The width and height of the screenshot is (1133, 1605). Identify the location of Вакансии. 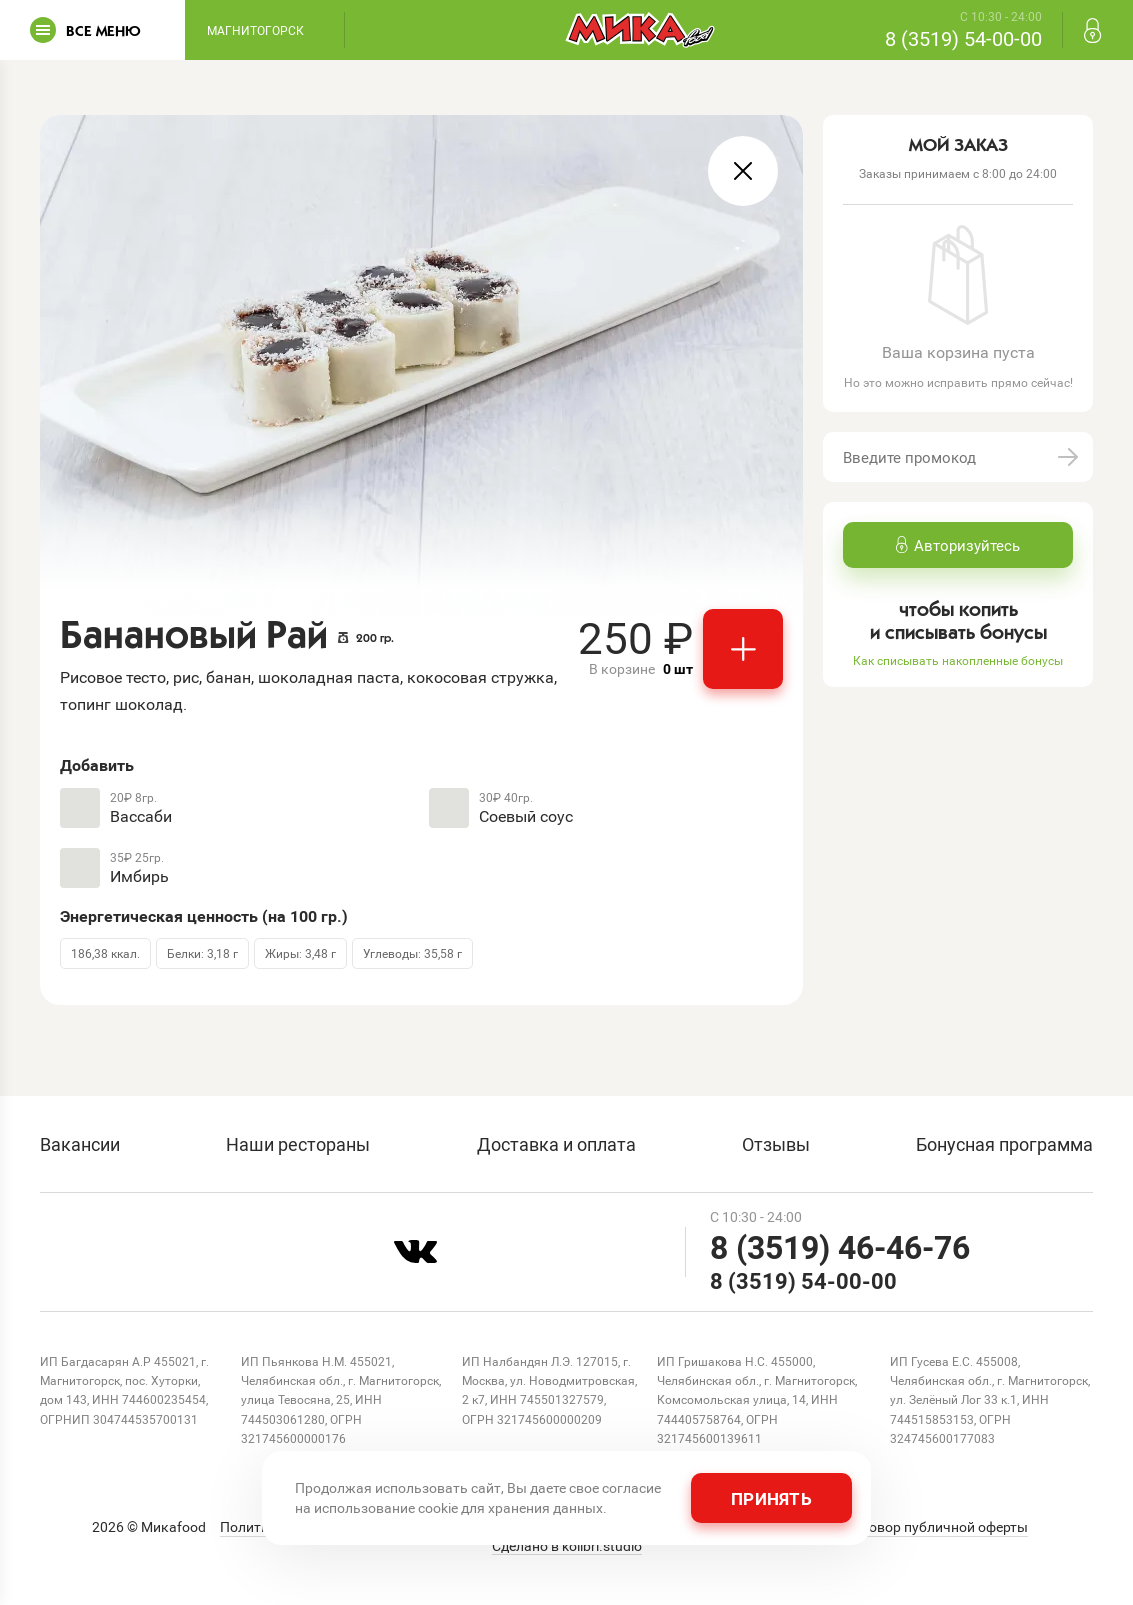
(80, 1144).